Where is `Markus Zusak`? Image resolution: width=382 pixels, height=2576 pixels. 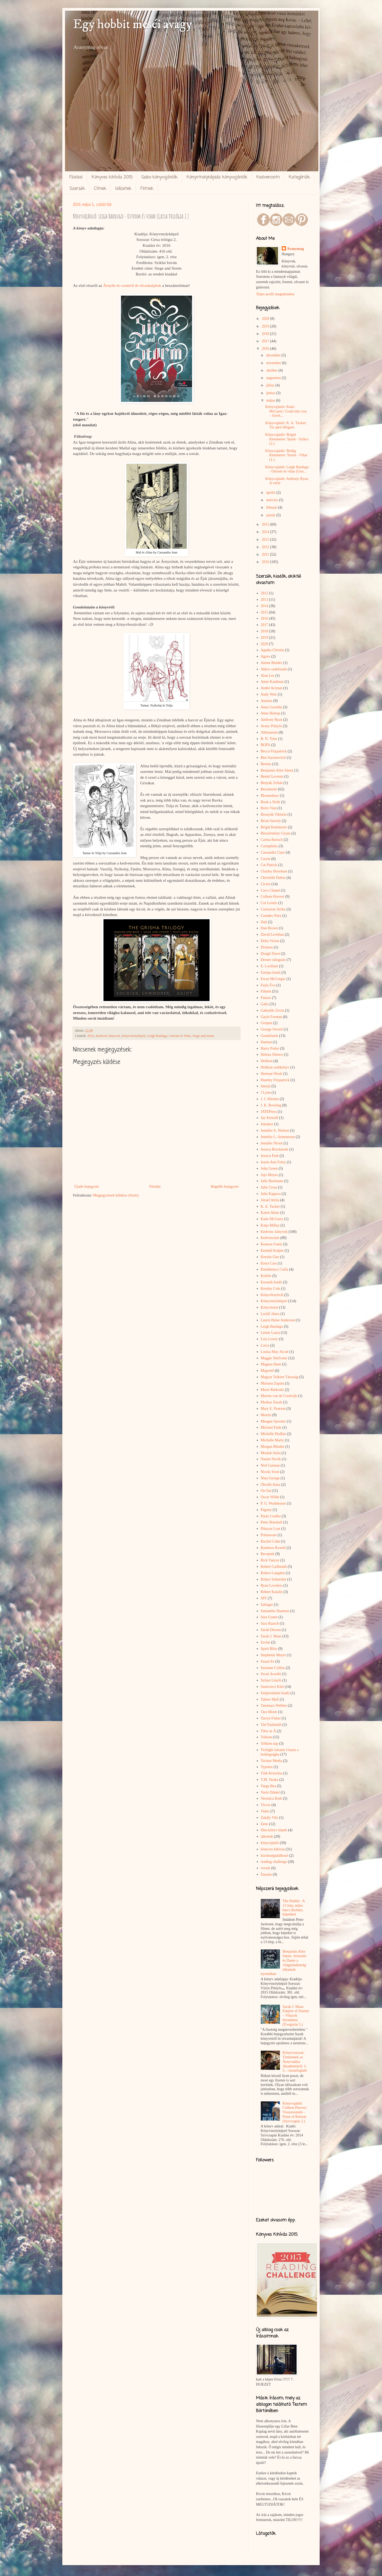
Markus Zusak is located at coordinates (271, 1402).